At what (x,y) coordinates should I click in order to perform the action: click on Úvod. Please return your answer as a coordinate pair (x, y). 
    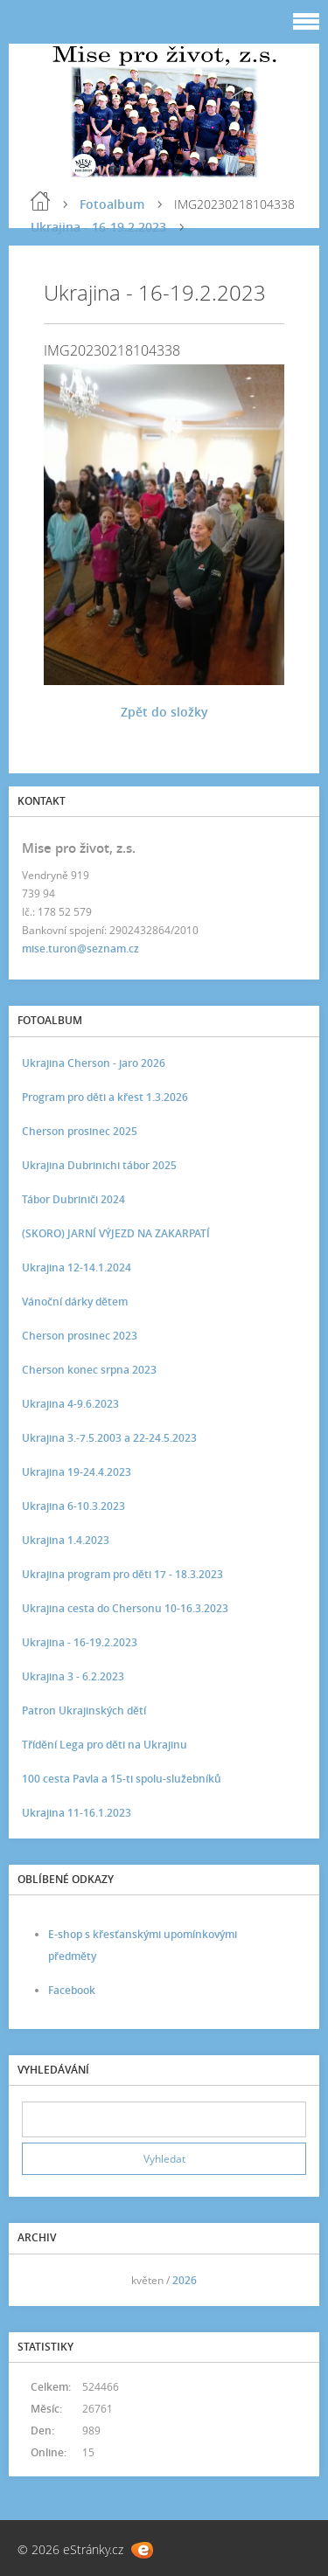
    Looking at the image, I should click on (40, 200).